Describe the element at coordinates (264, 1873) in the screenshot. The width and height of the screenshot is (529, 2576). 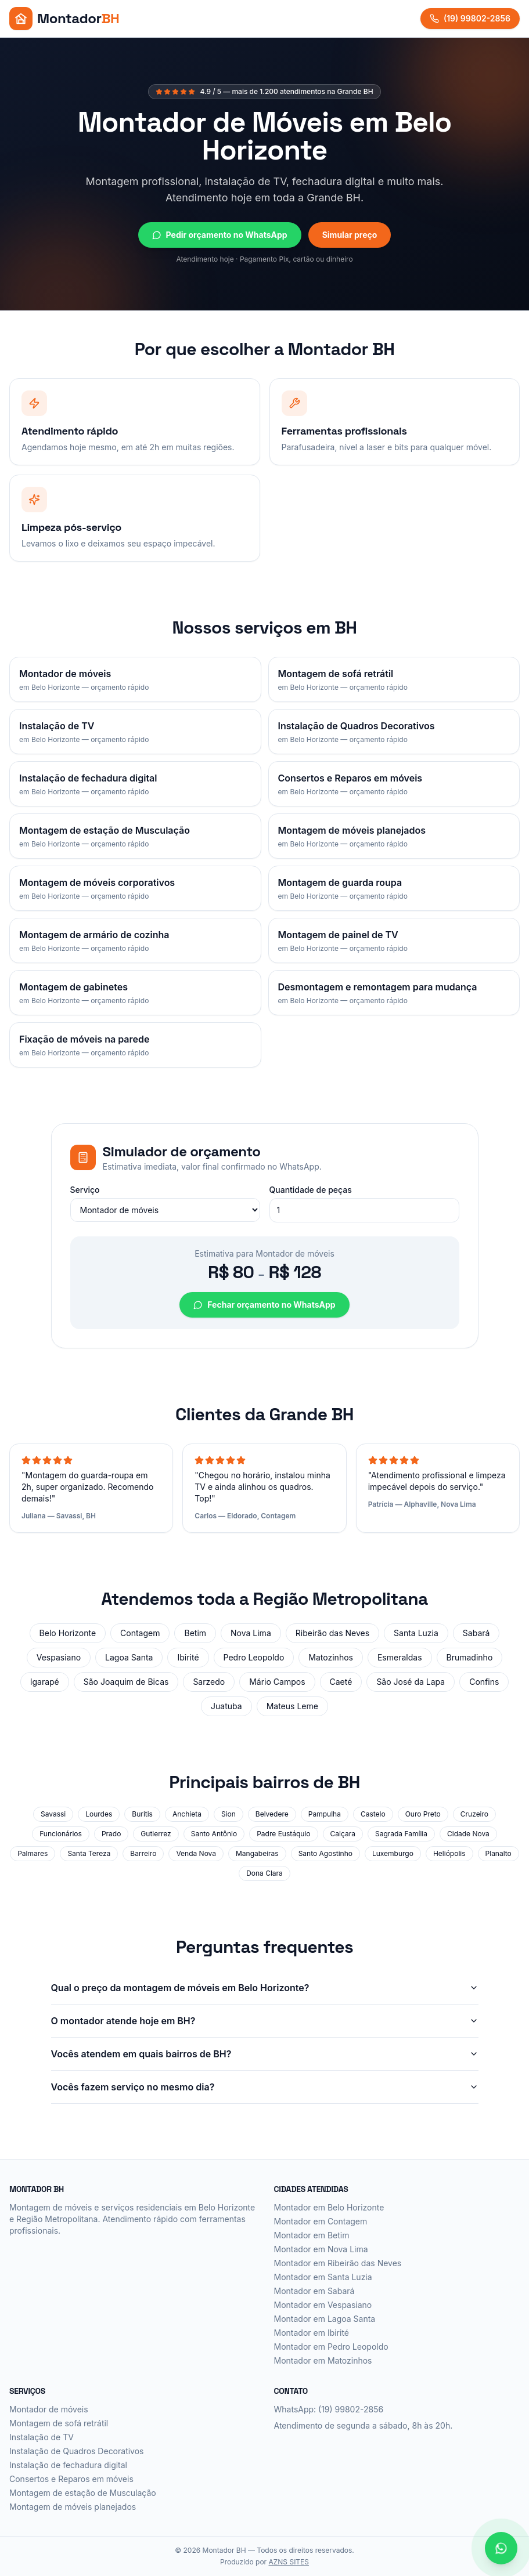
I see `Dona Clara` at that location.